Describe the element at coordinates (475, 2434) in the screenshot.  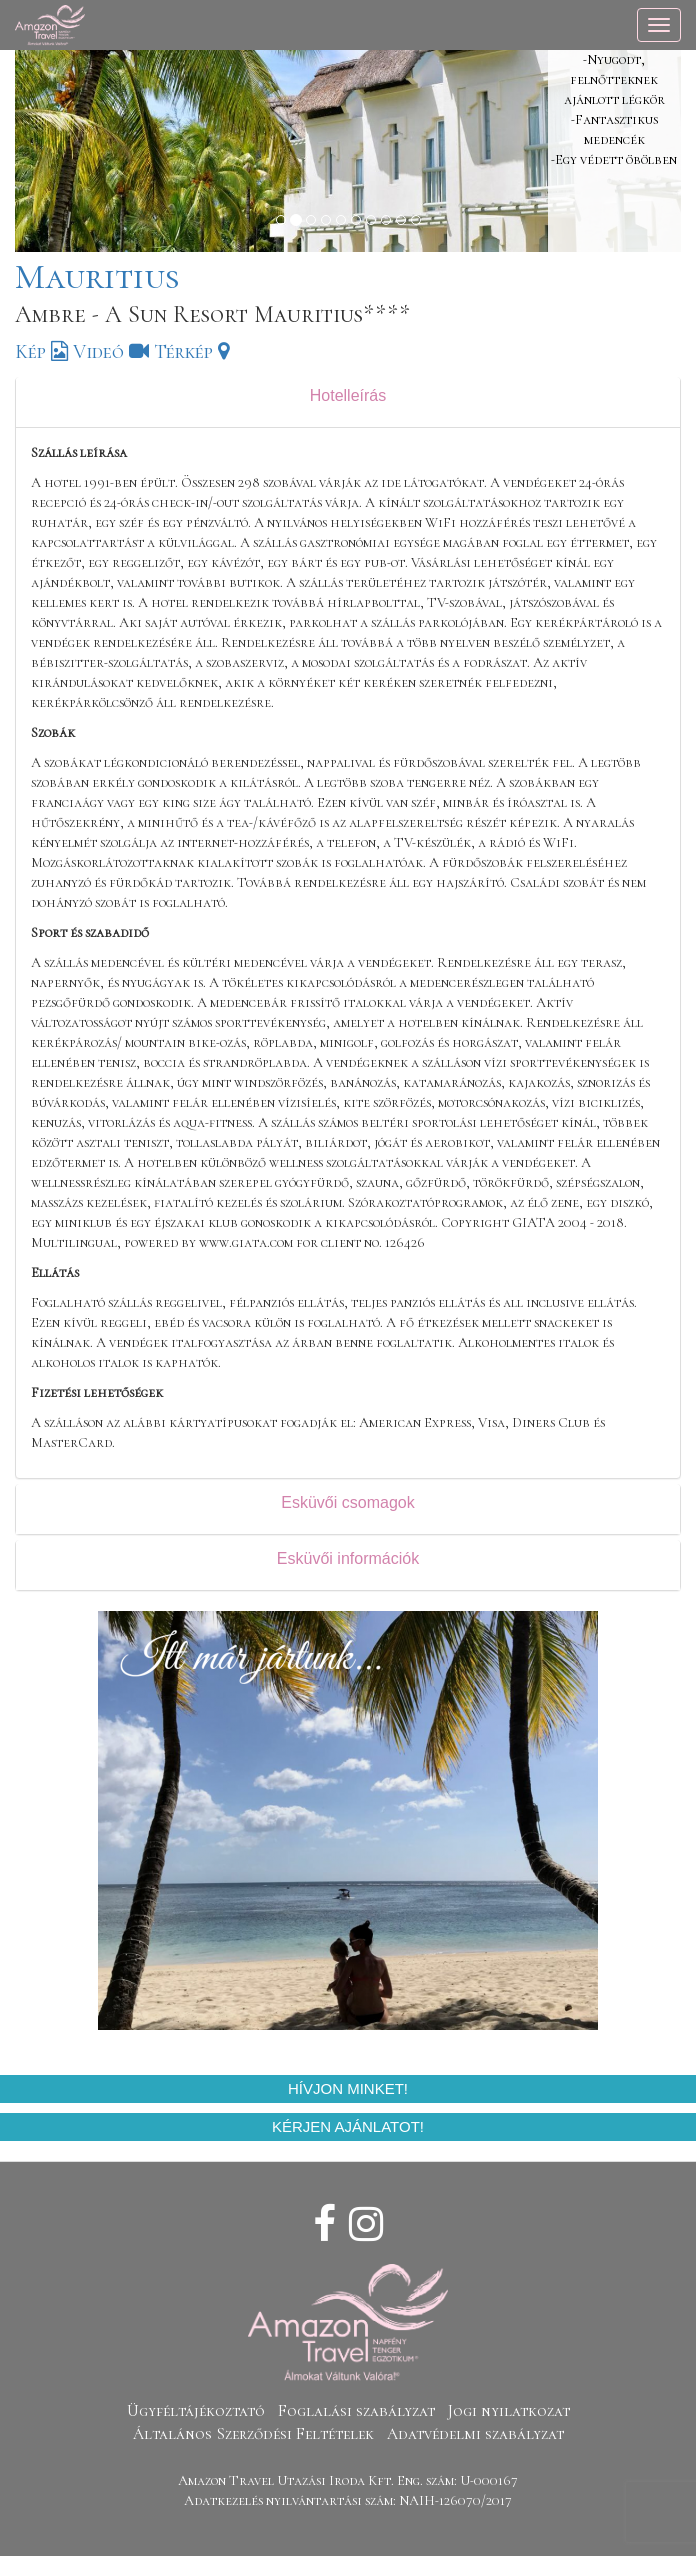
I see `Adatvédelmi szabályzat` at that location.